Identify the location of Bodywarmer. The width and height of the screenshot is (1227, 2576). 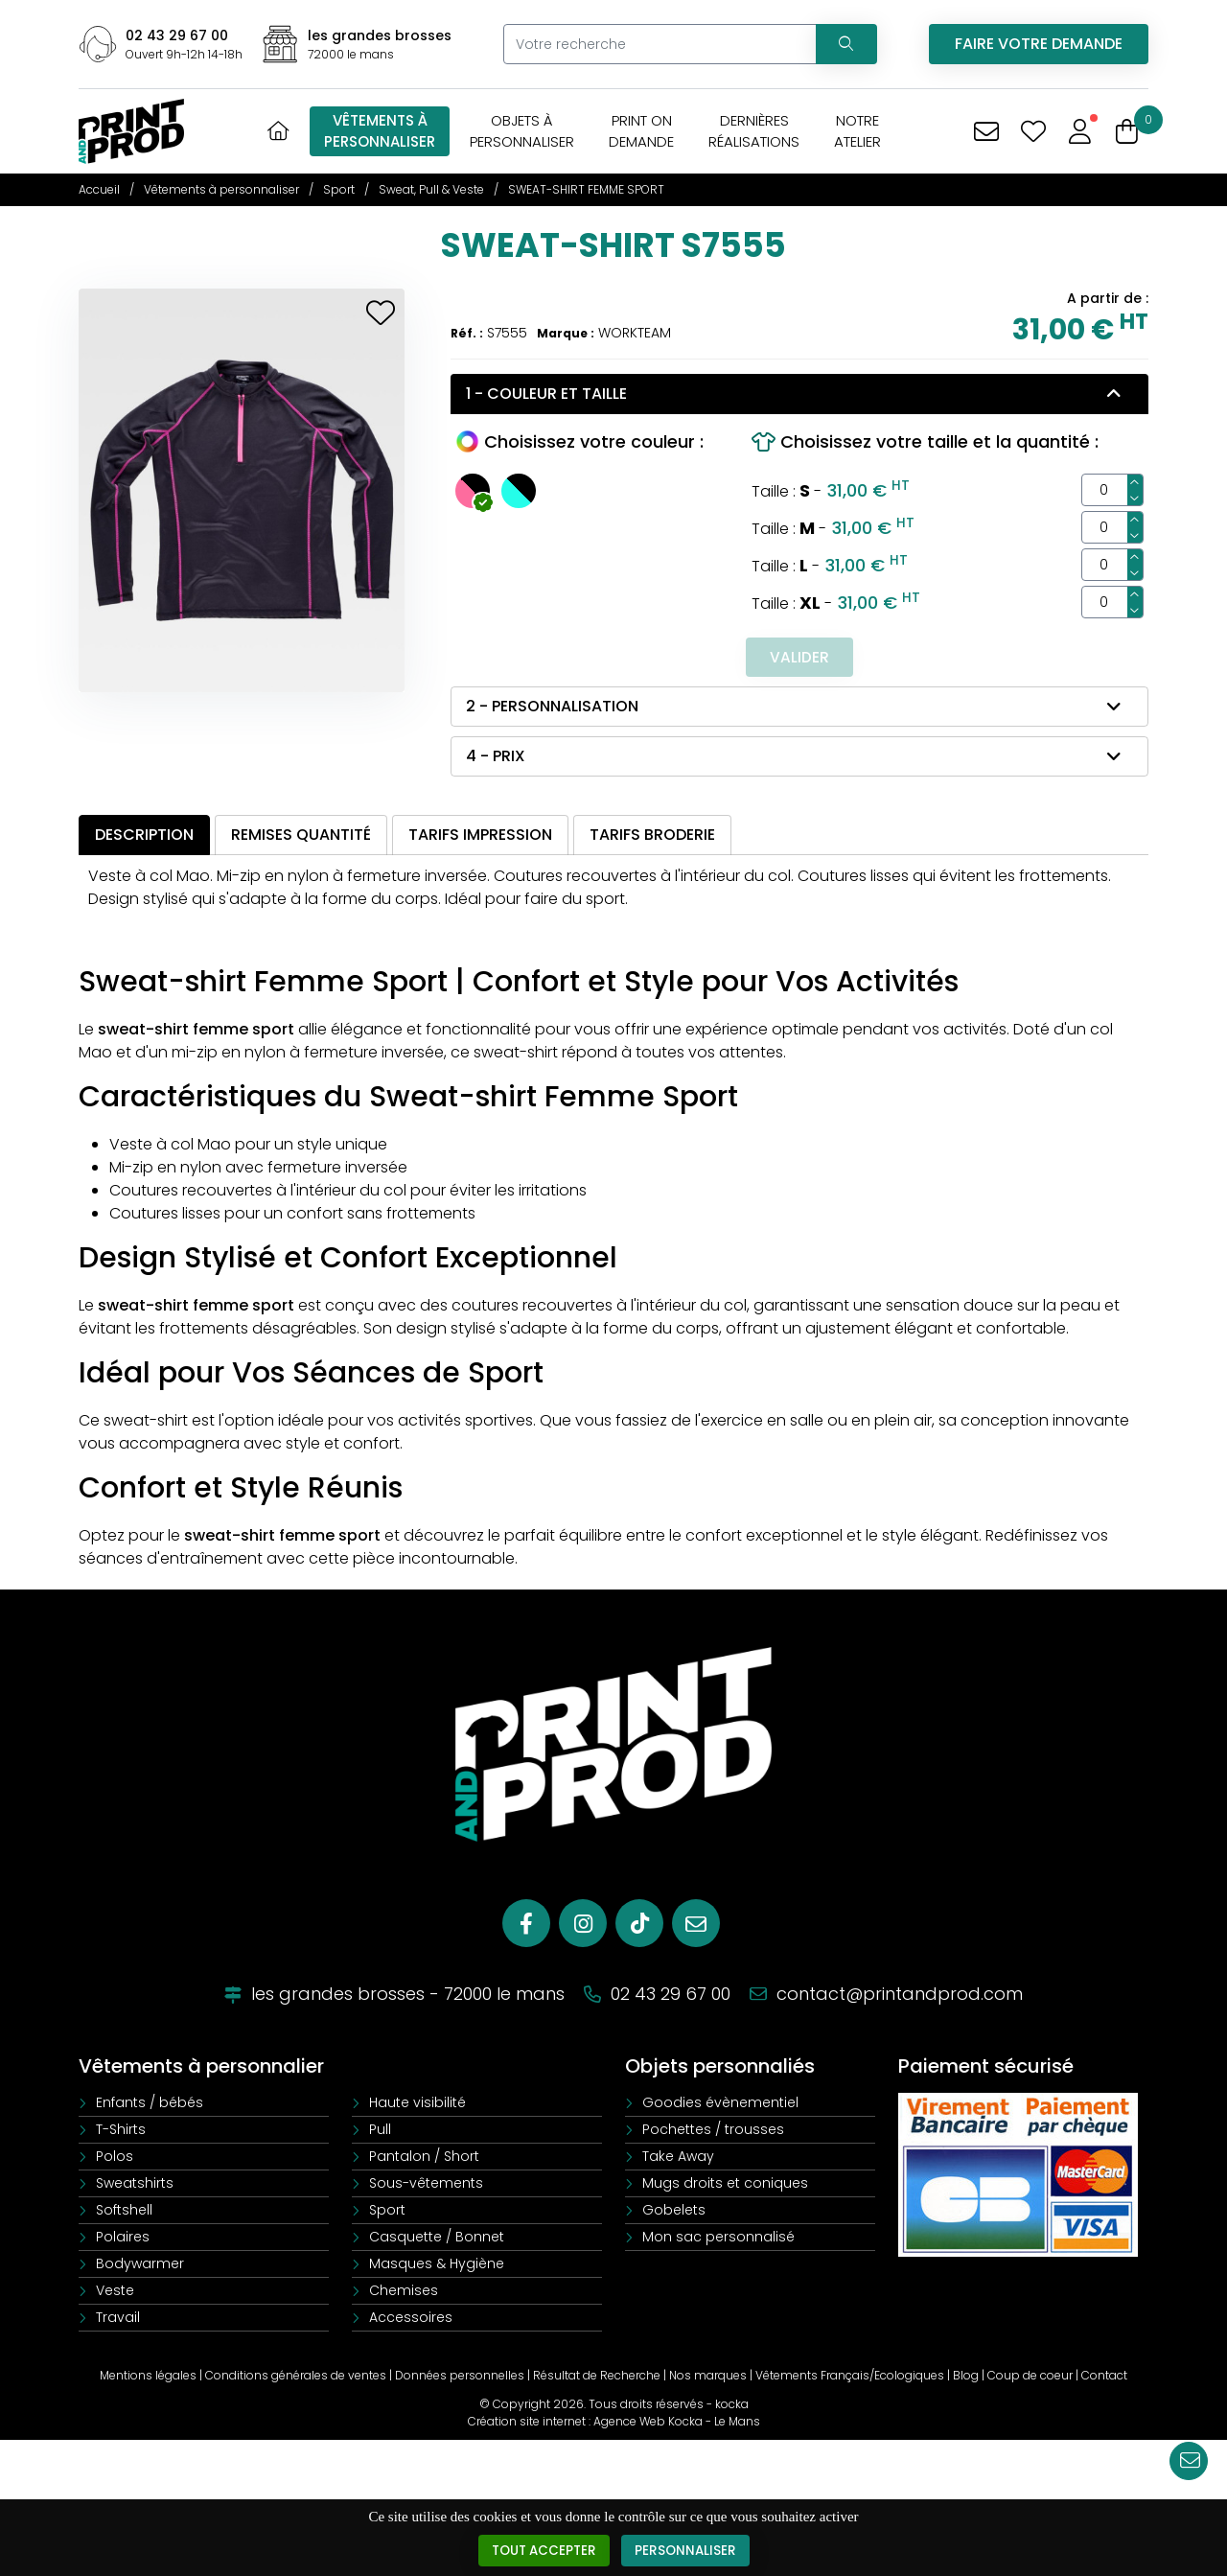
(140, 2265).